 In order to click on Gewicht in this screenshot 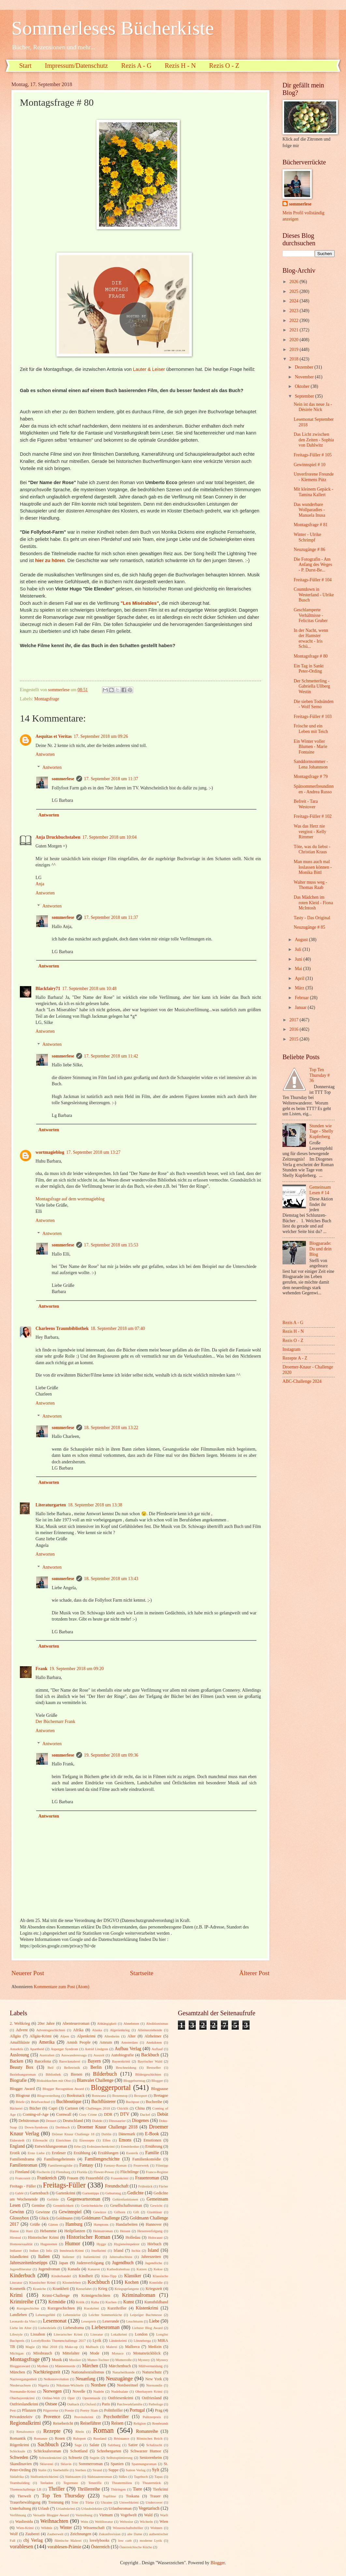, I will do `click(156, 2205)`.